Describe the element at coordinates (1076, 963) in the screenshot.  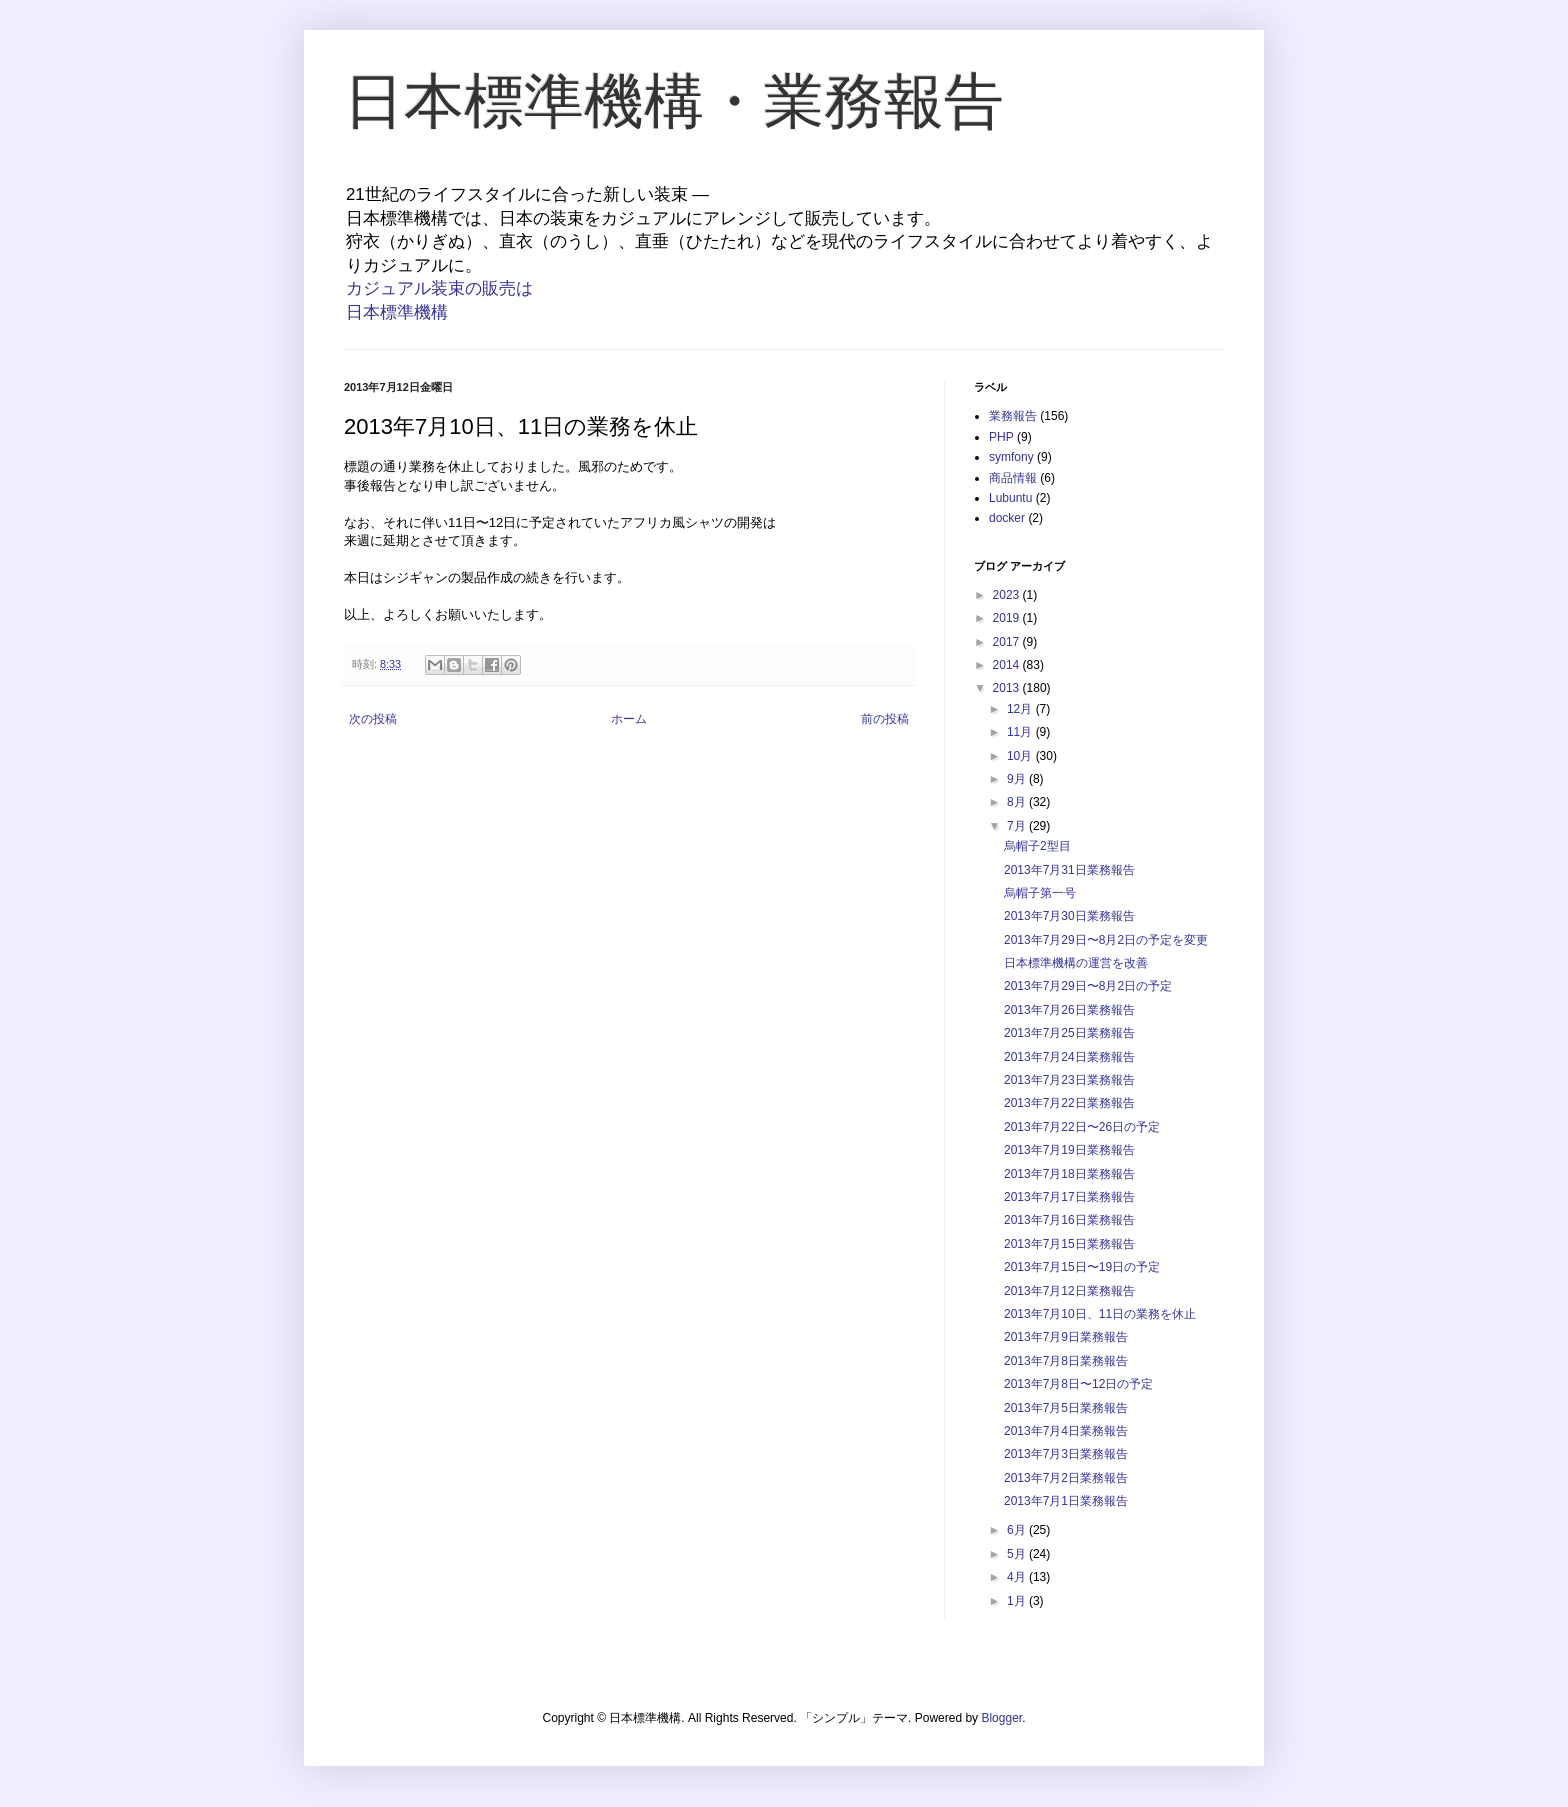
I see `日本標準機構の運営を改善` at that location.